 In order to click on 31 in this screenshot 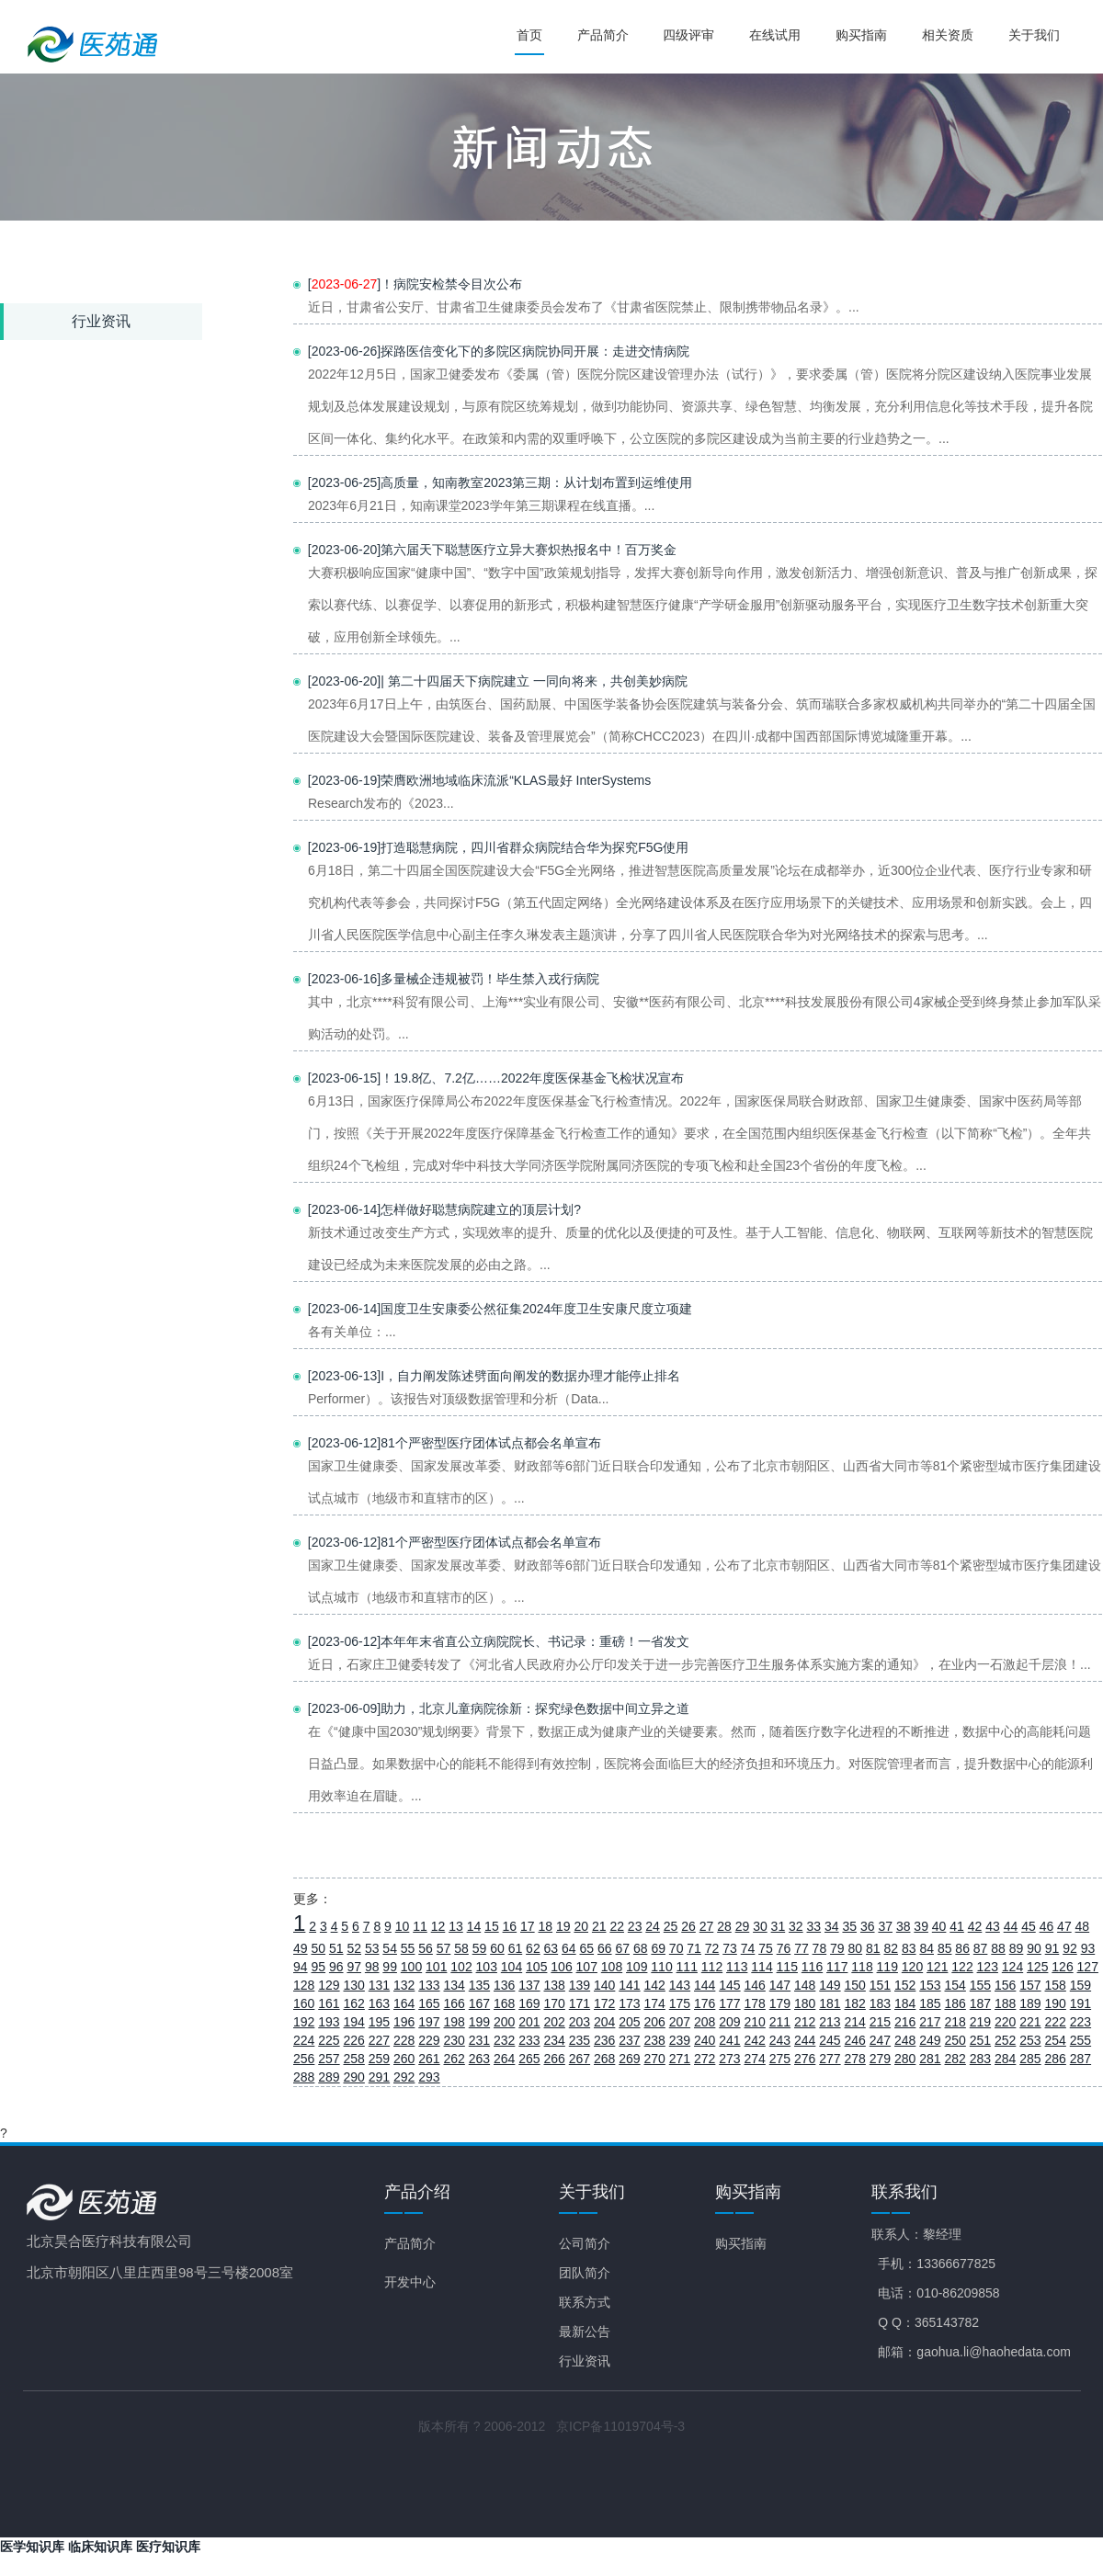, I will do `click(778, 1926)`.